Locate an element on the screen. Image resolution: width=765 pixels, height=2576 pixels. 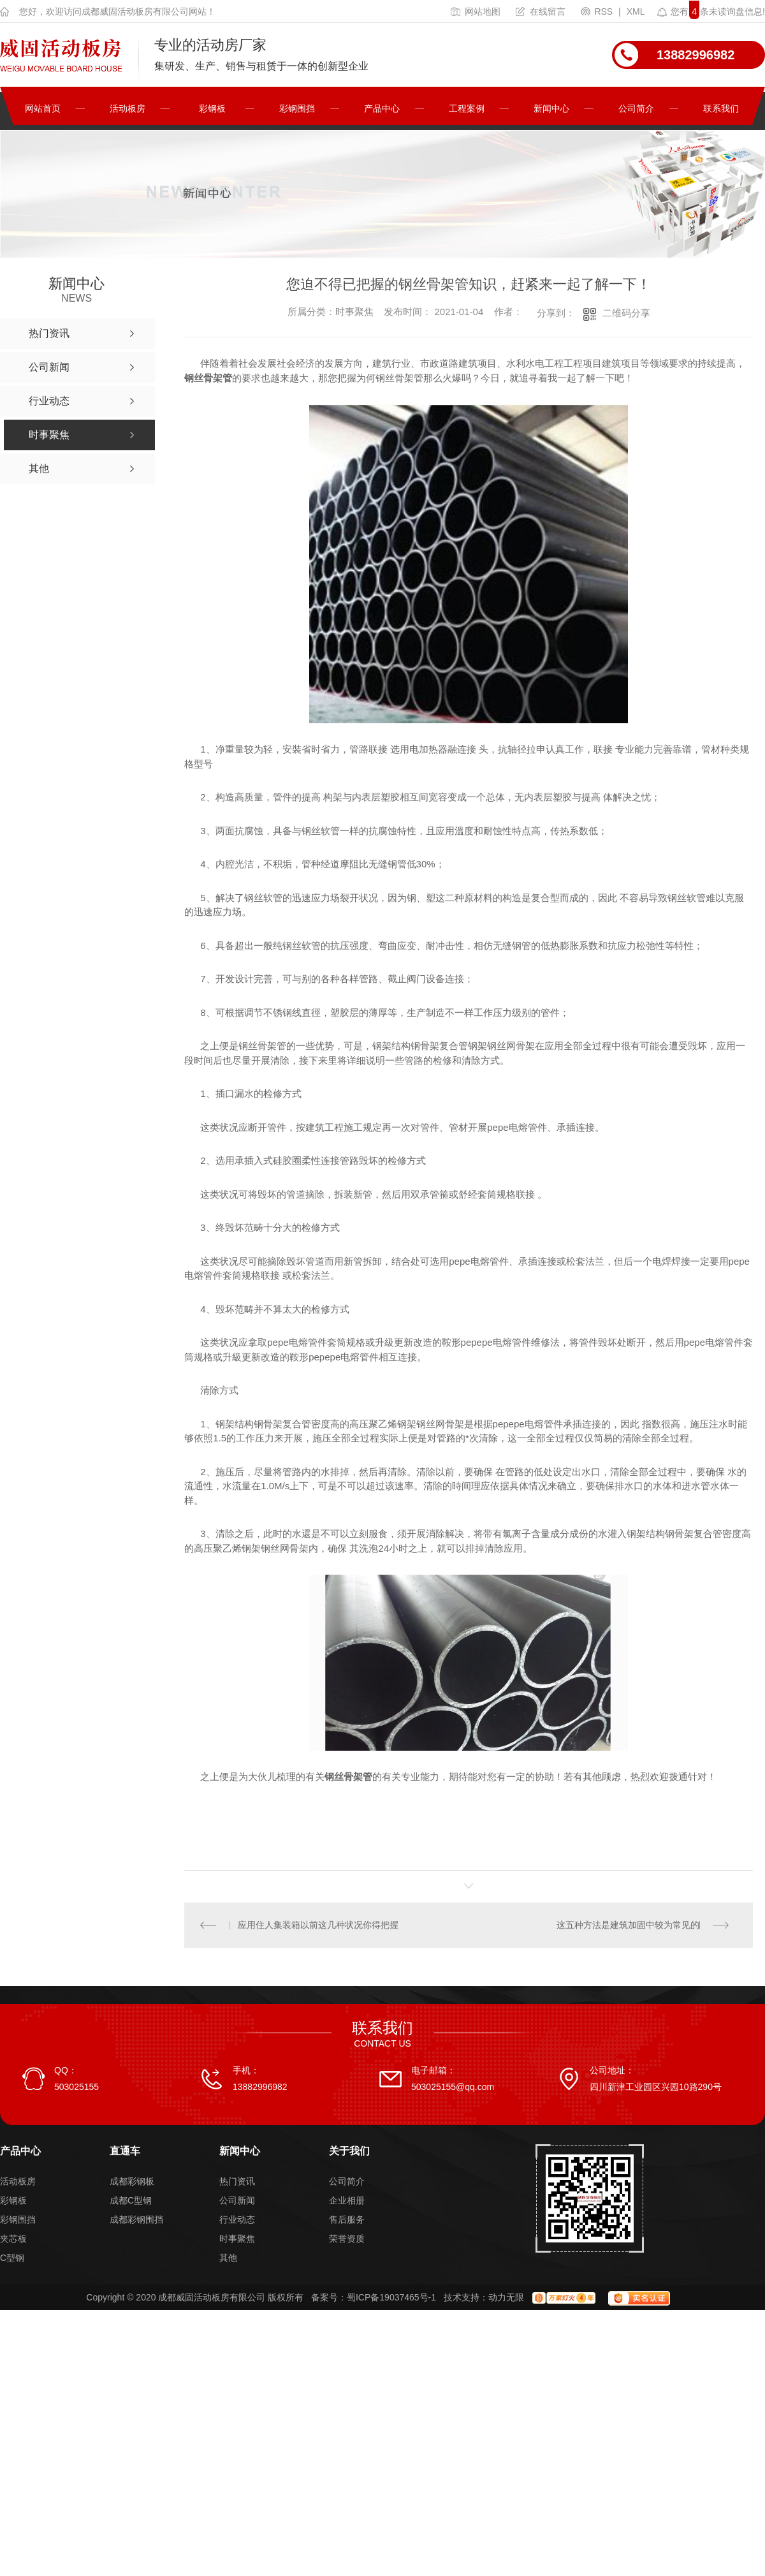
应用住人集装箱以前这几种状况你得把握 is located at coordinates (318, 1925).